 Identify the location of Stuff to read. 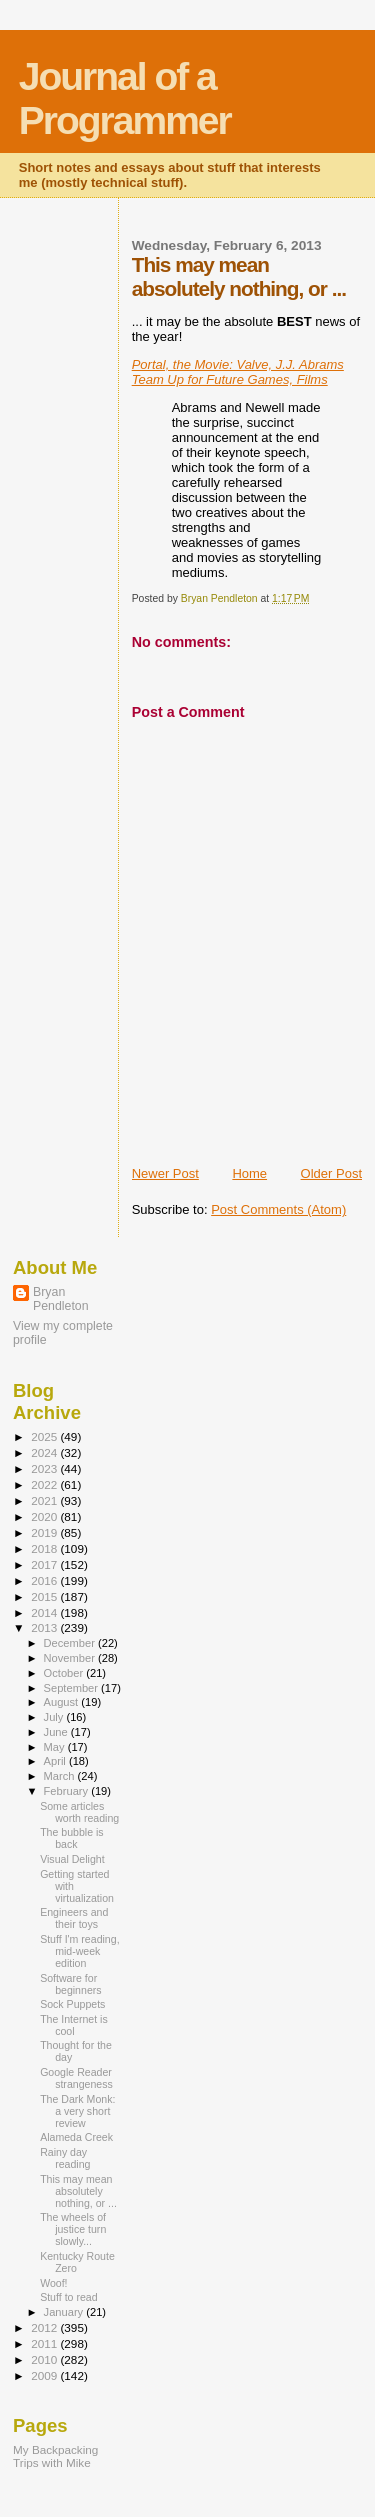
(68, 2297).